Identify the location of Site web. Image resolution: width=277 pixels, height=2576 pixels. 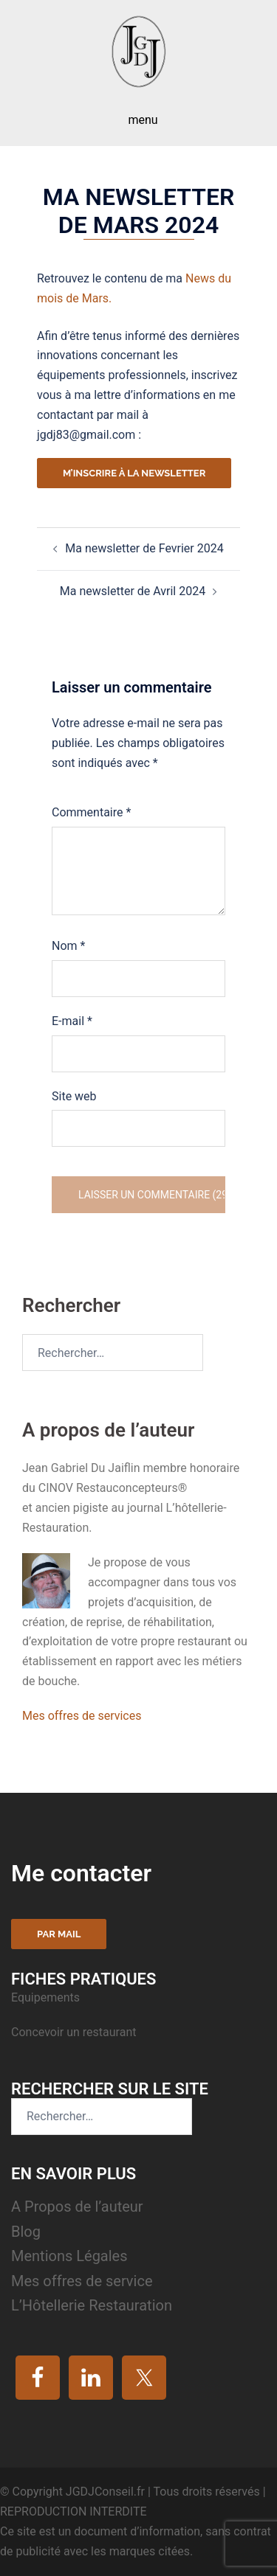
(74, 1096).